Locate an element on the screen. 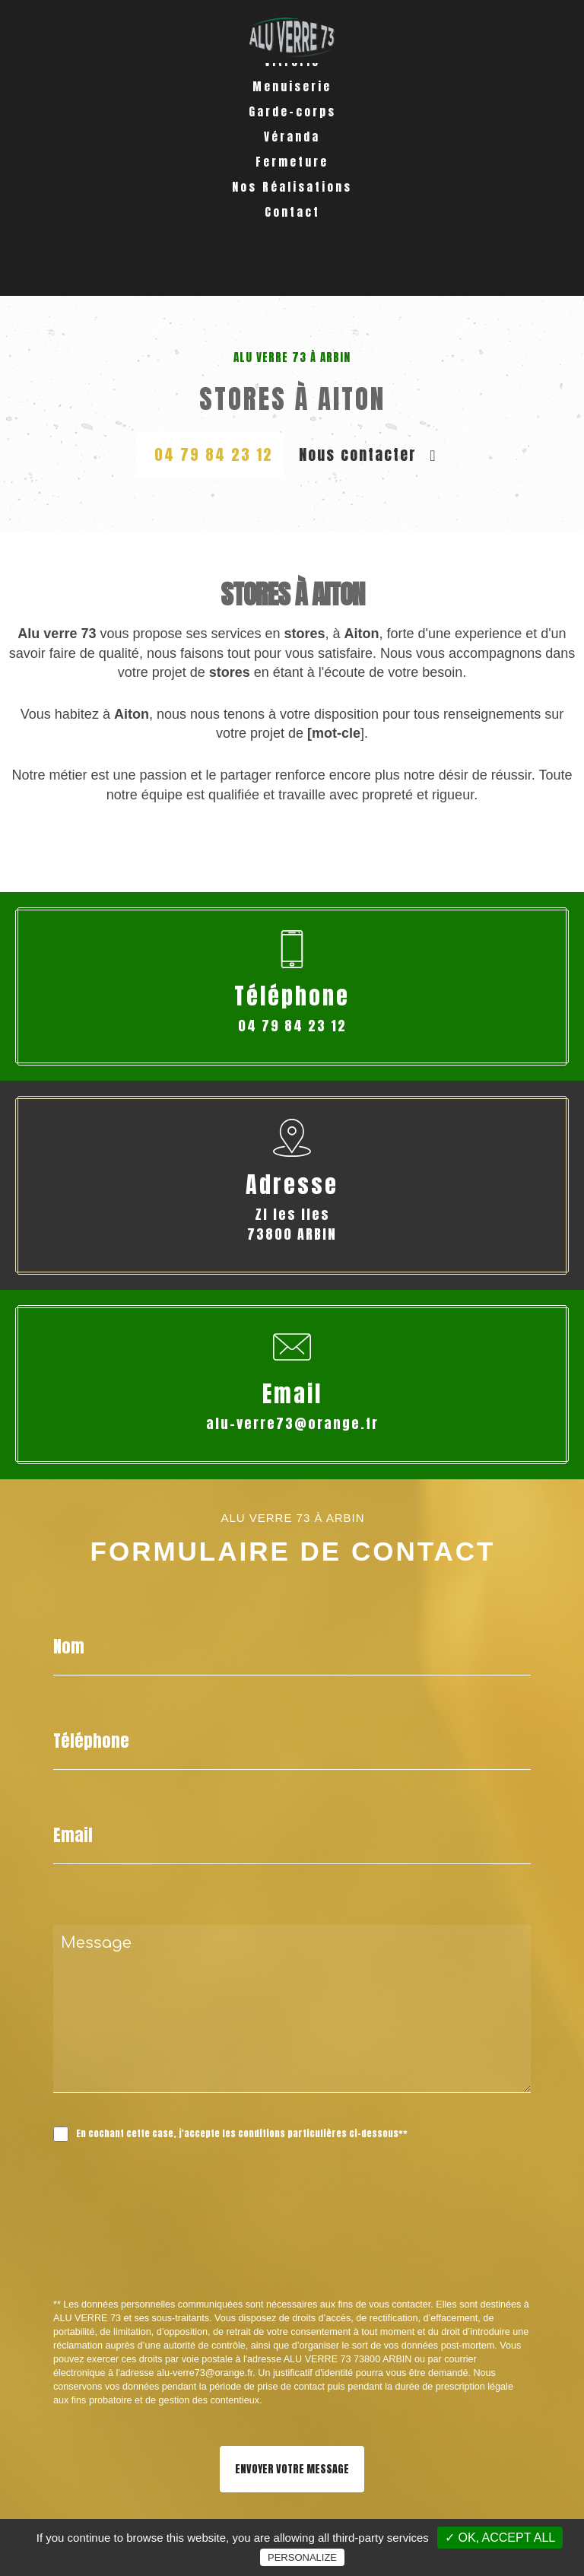  Véranda is located at coordinates (292, 190).